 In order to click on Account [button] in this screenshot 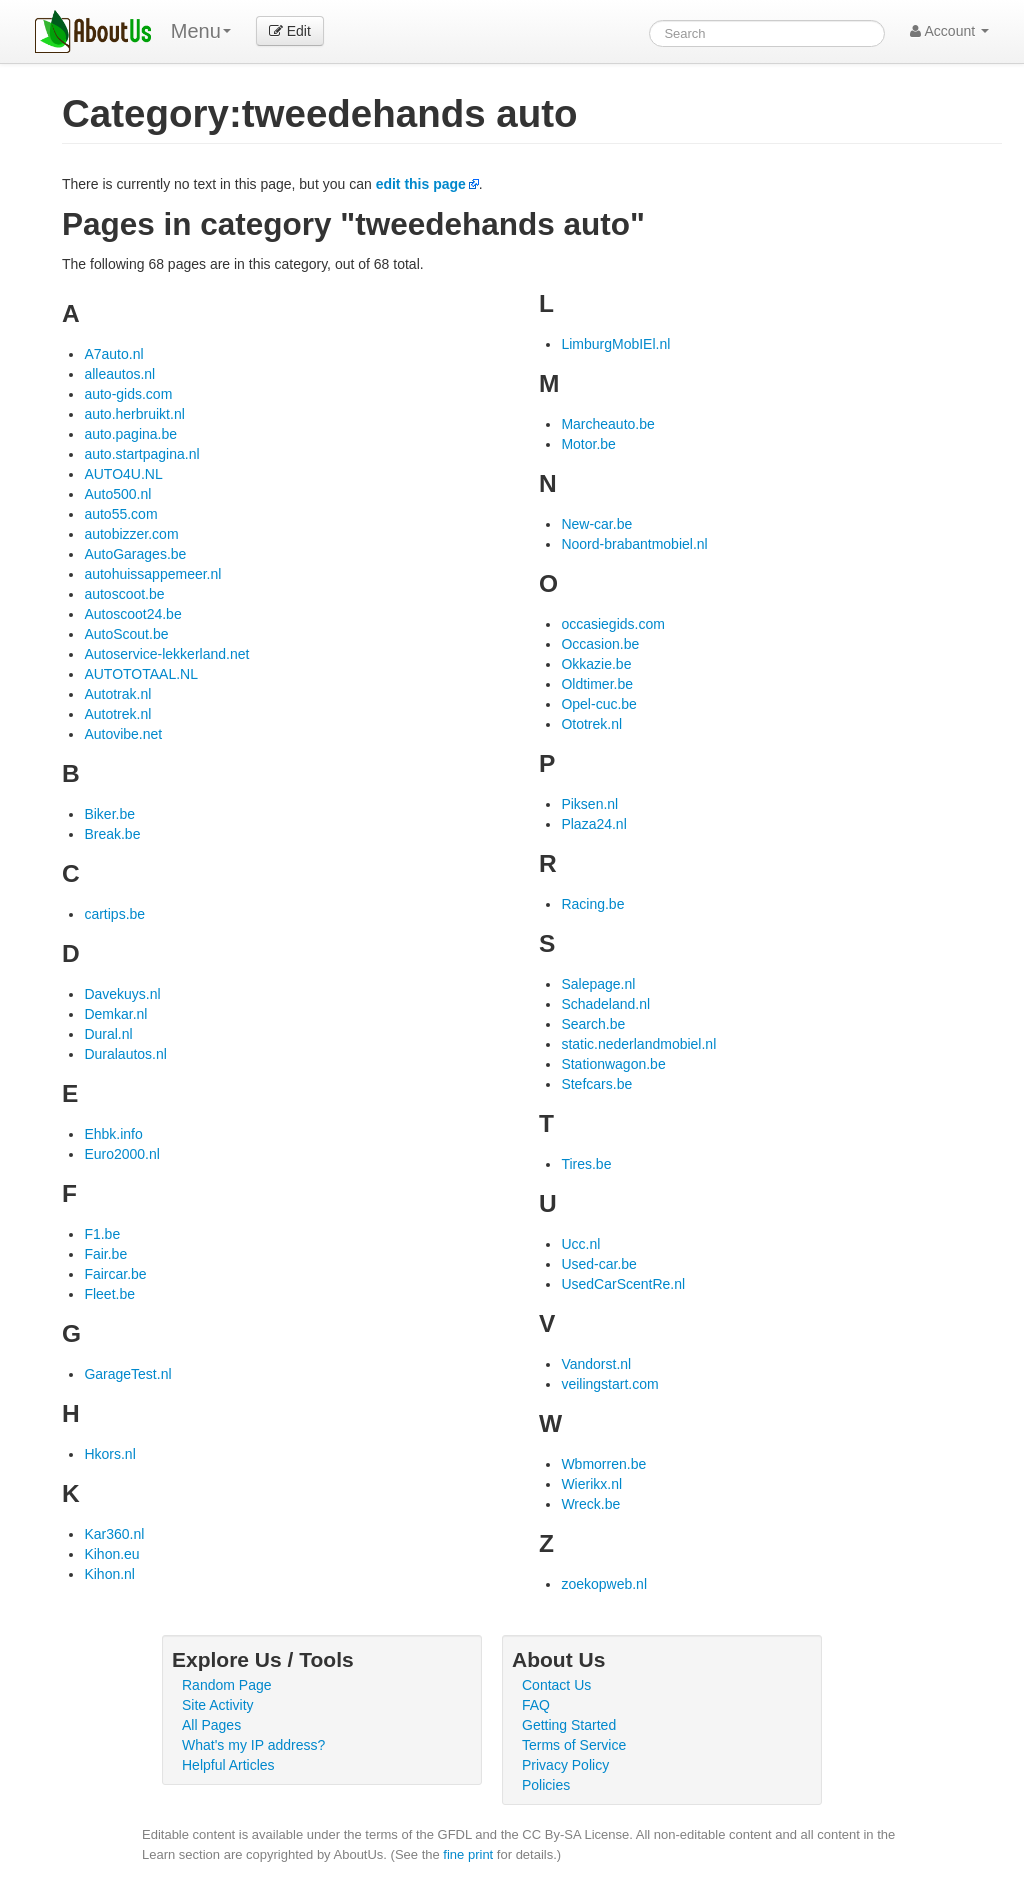, I will do `click(949, 31)`.